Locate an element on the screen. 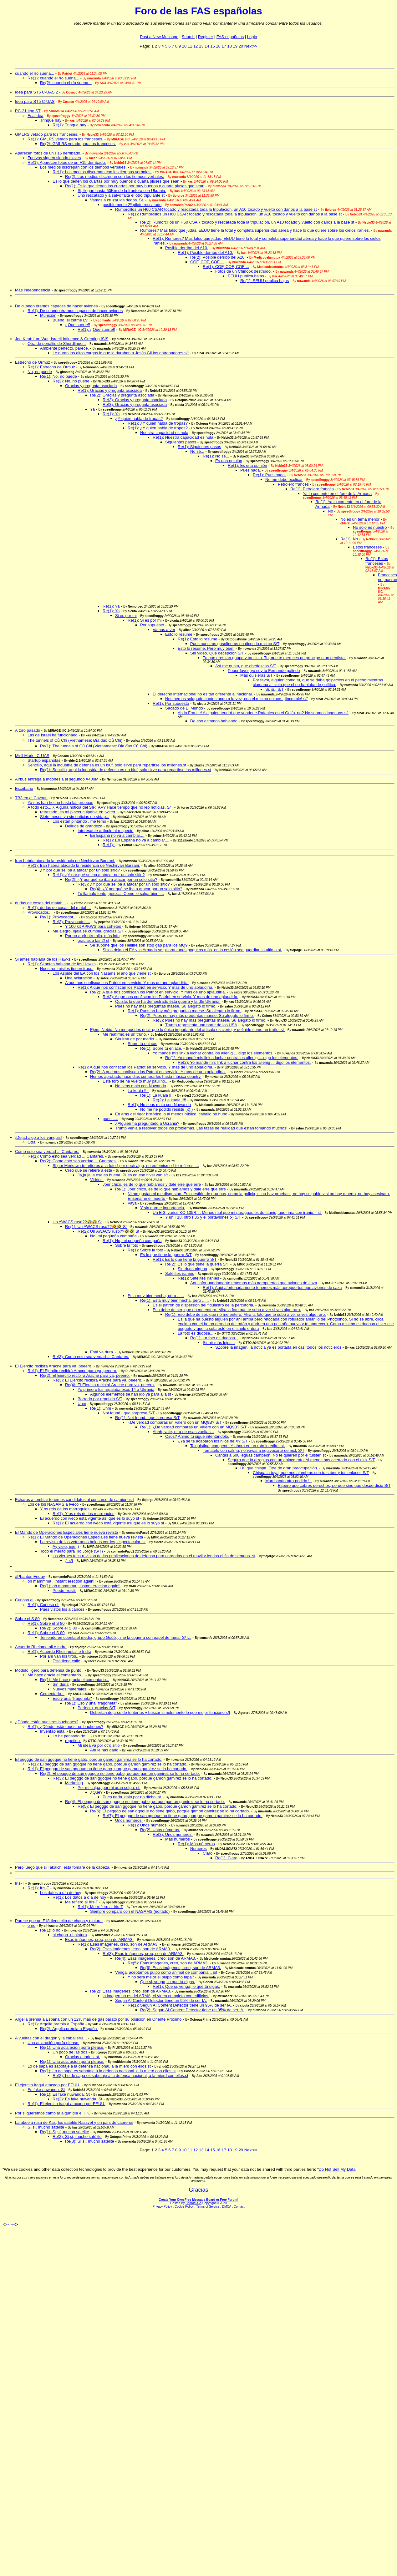 The height and width of the screenshot is (2576, 397). 20 is located at coordinates (241, 46).